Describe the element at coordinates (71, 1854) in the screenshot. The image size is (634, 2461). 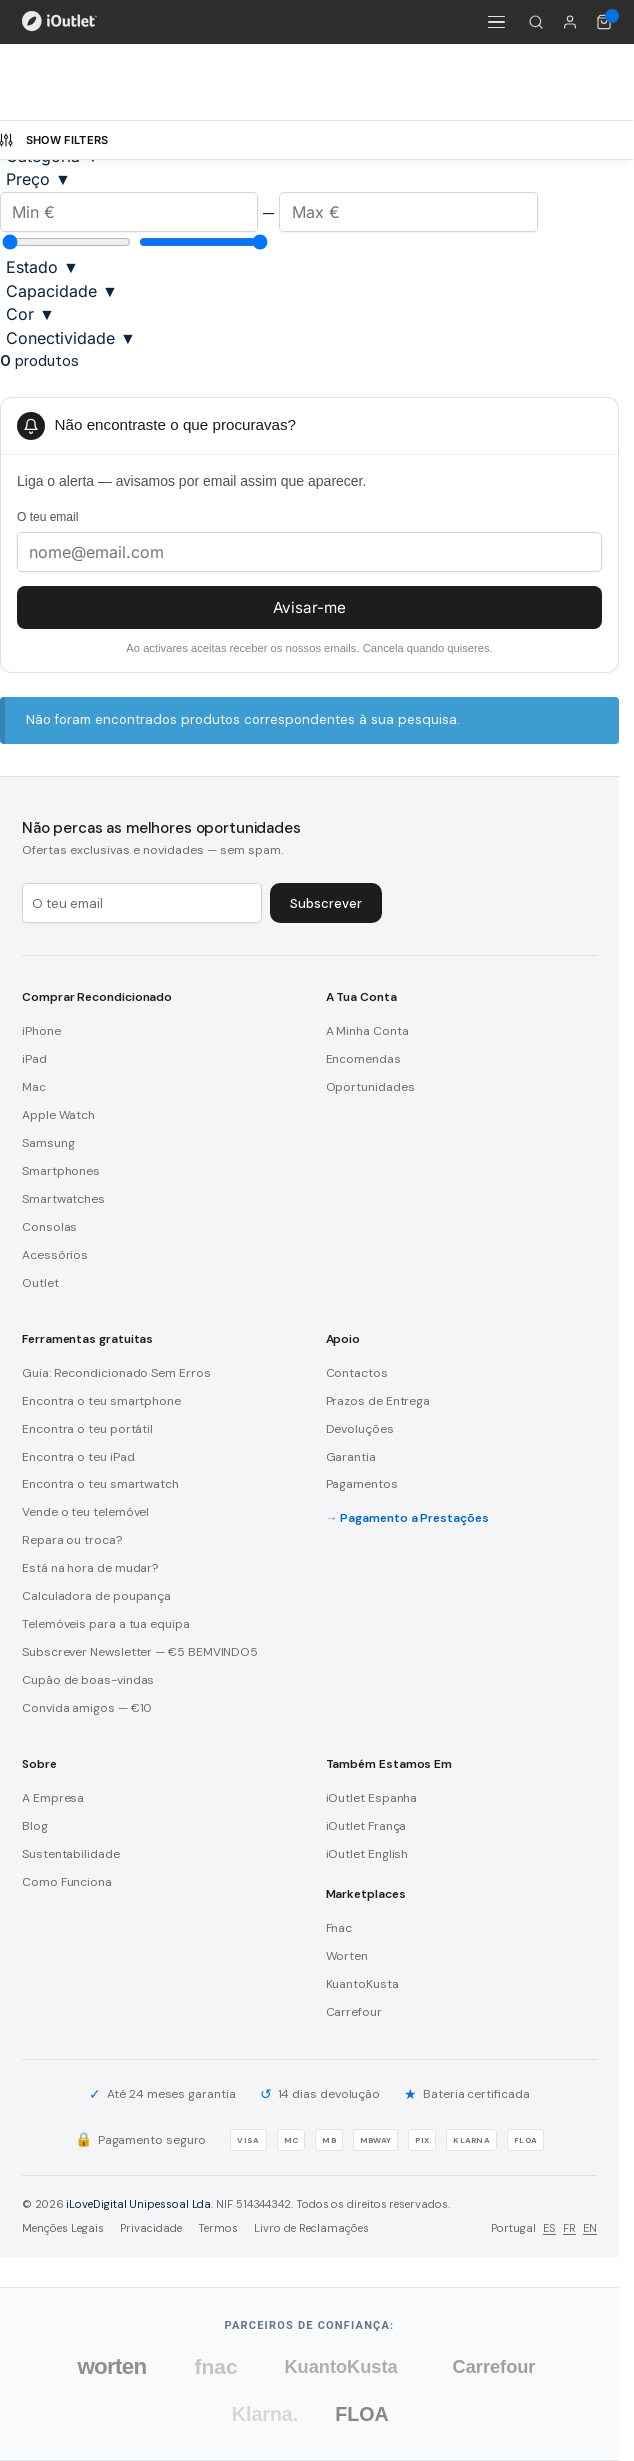
I see `Sustentabilidade` at that location.